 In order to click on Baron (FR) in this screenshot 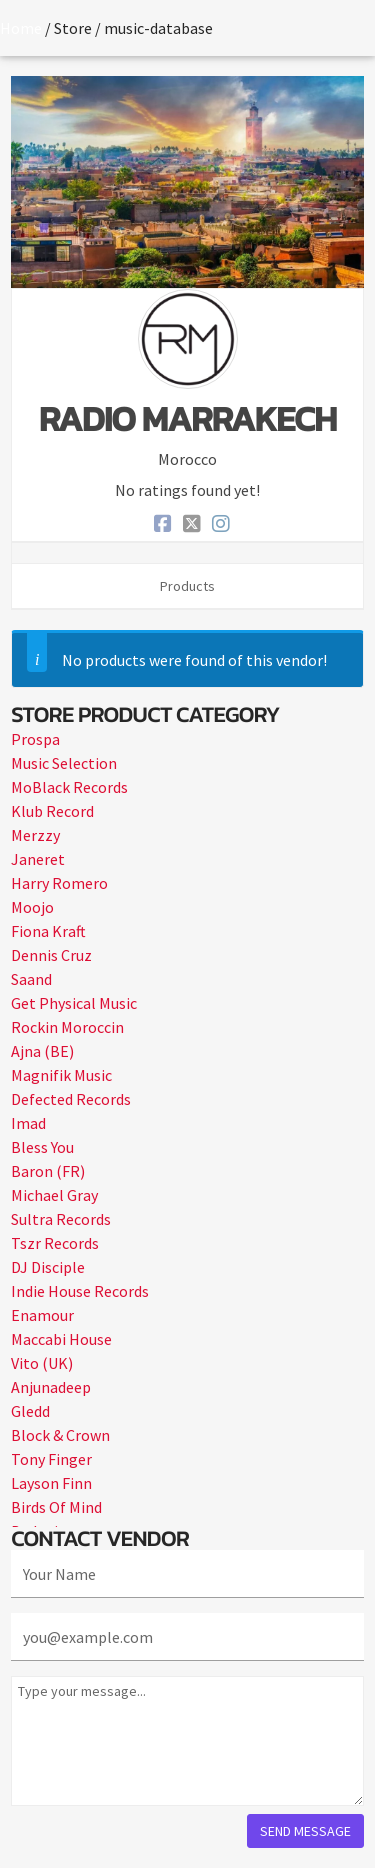, I will do `click(48, 1171)`.